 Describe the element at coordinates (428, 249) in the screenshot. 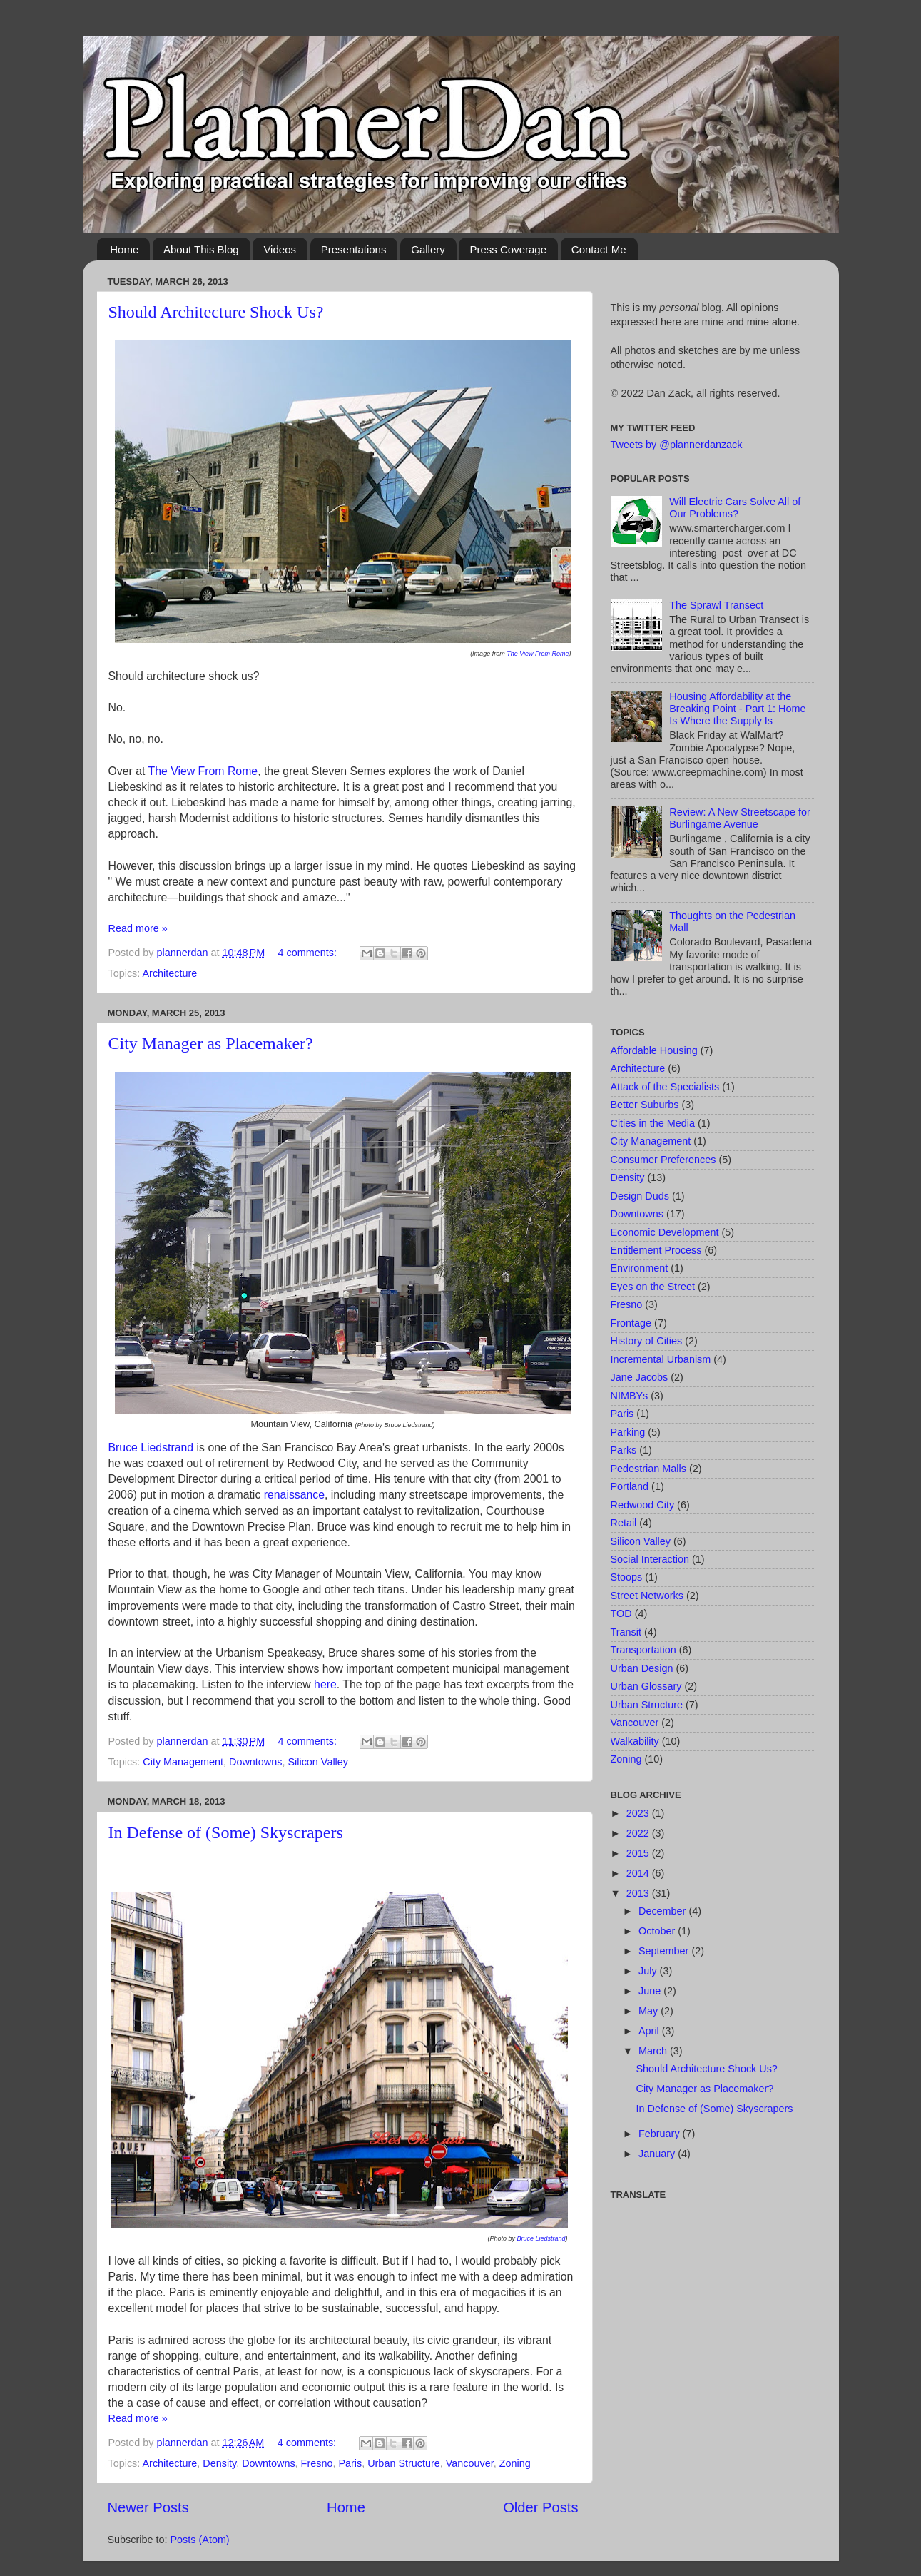

I see `Gallery` at that location.